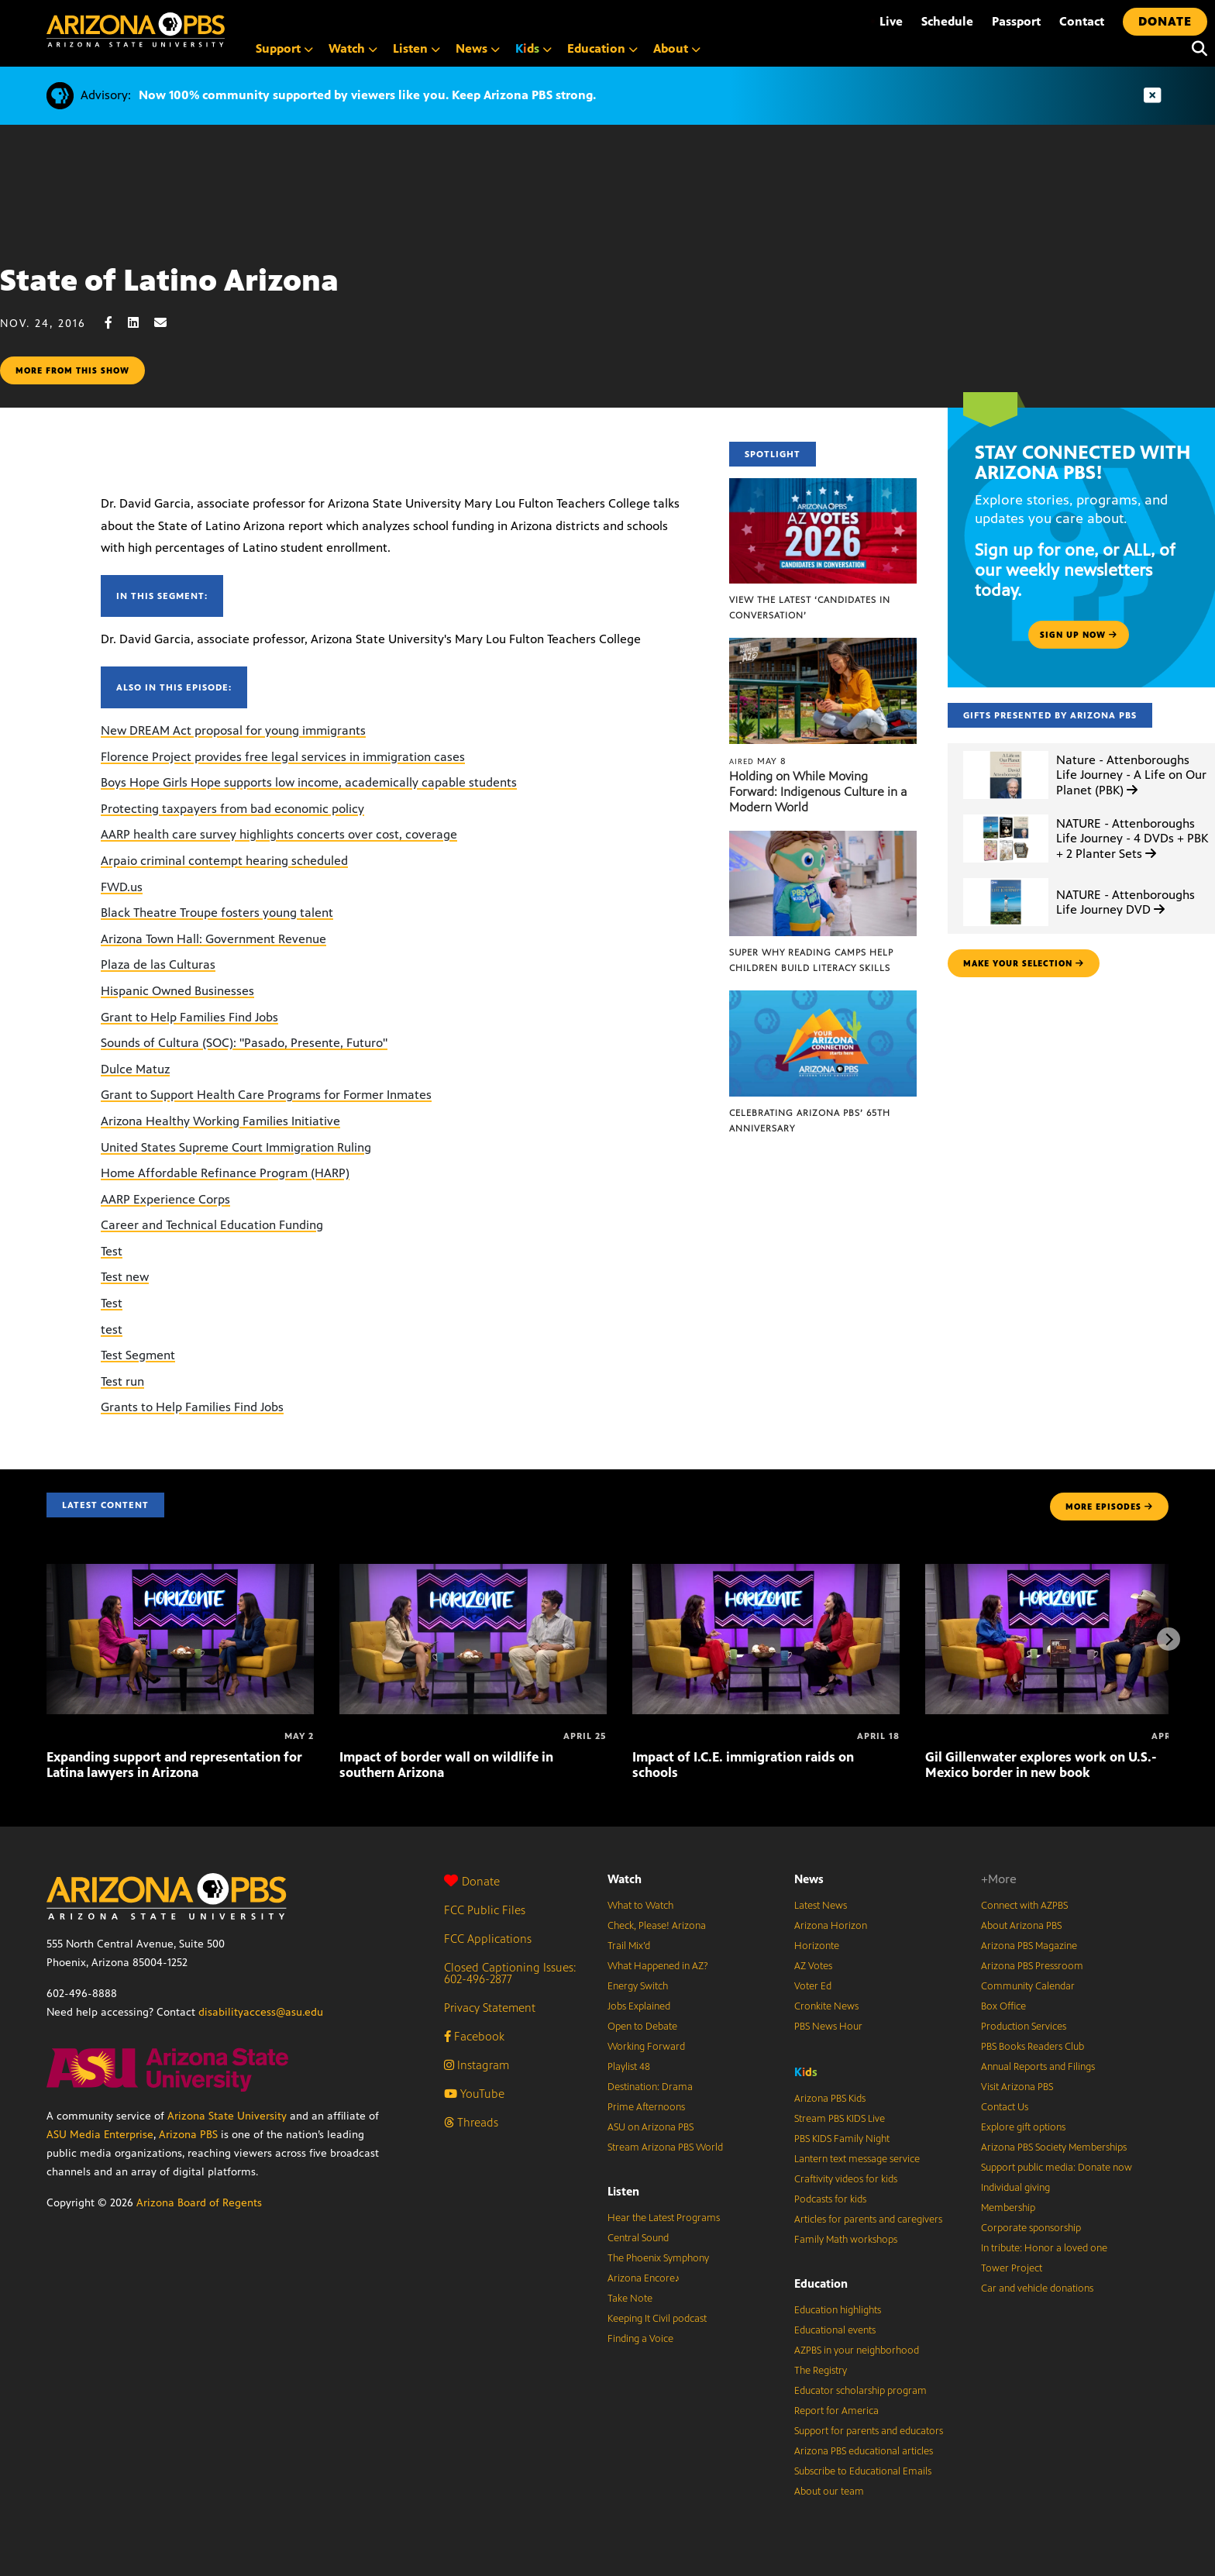  Describe the element at coordinates (1078, 634) in the screenshot. I see `Sign up now` at that location.